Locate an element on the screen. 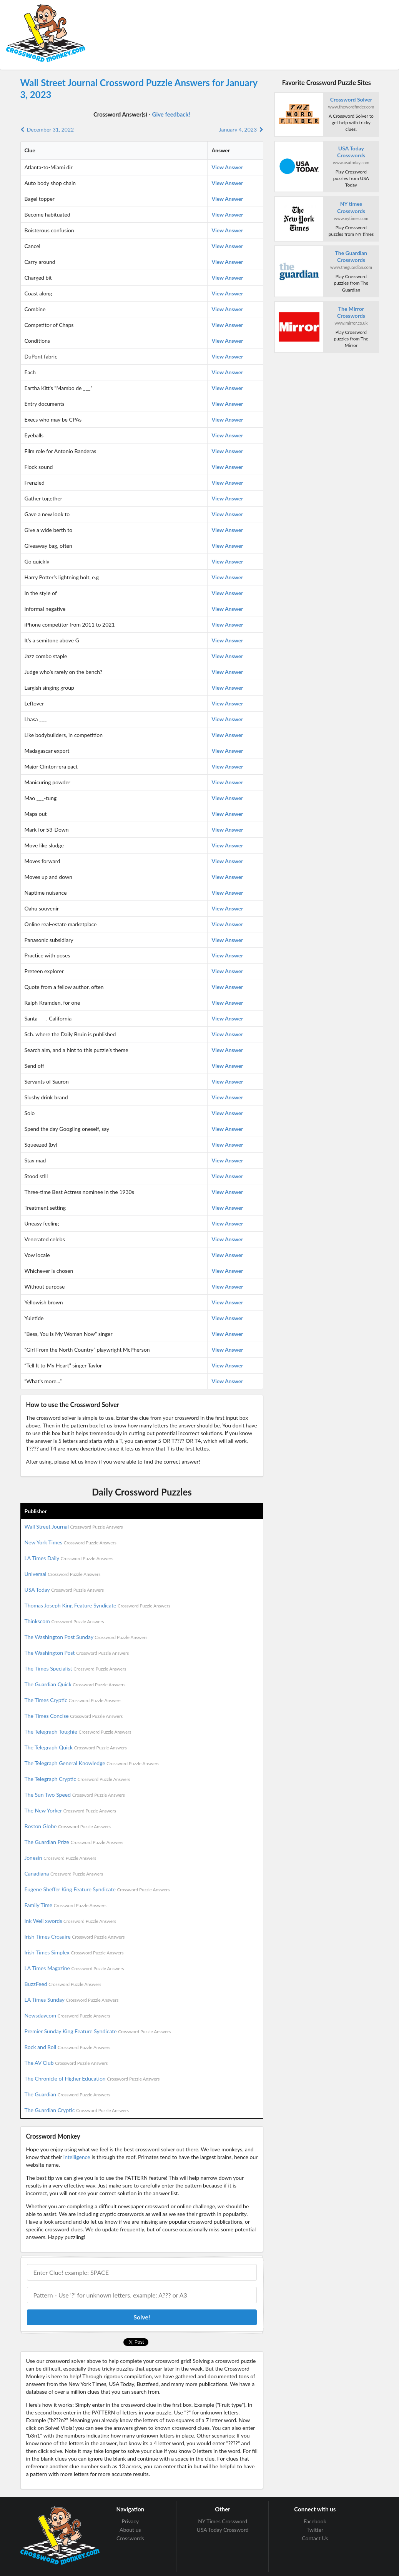 Image resolution: width=399 pixels, height=2576 pixels. The Guardian Prize is located at coordinates (74, 1842).